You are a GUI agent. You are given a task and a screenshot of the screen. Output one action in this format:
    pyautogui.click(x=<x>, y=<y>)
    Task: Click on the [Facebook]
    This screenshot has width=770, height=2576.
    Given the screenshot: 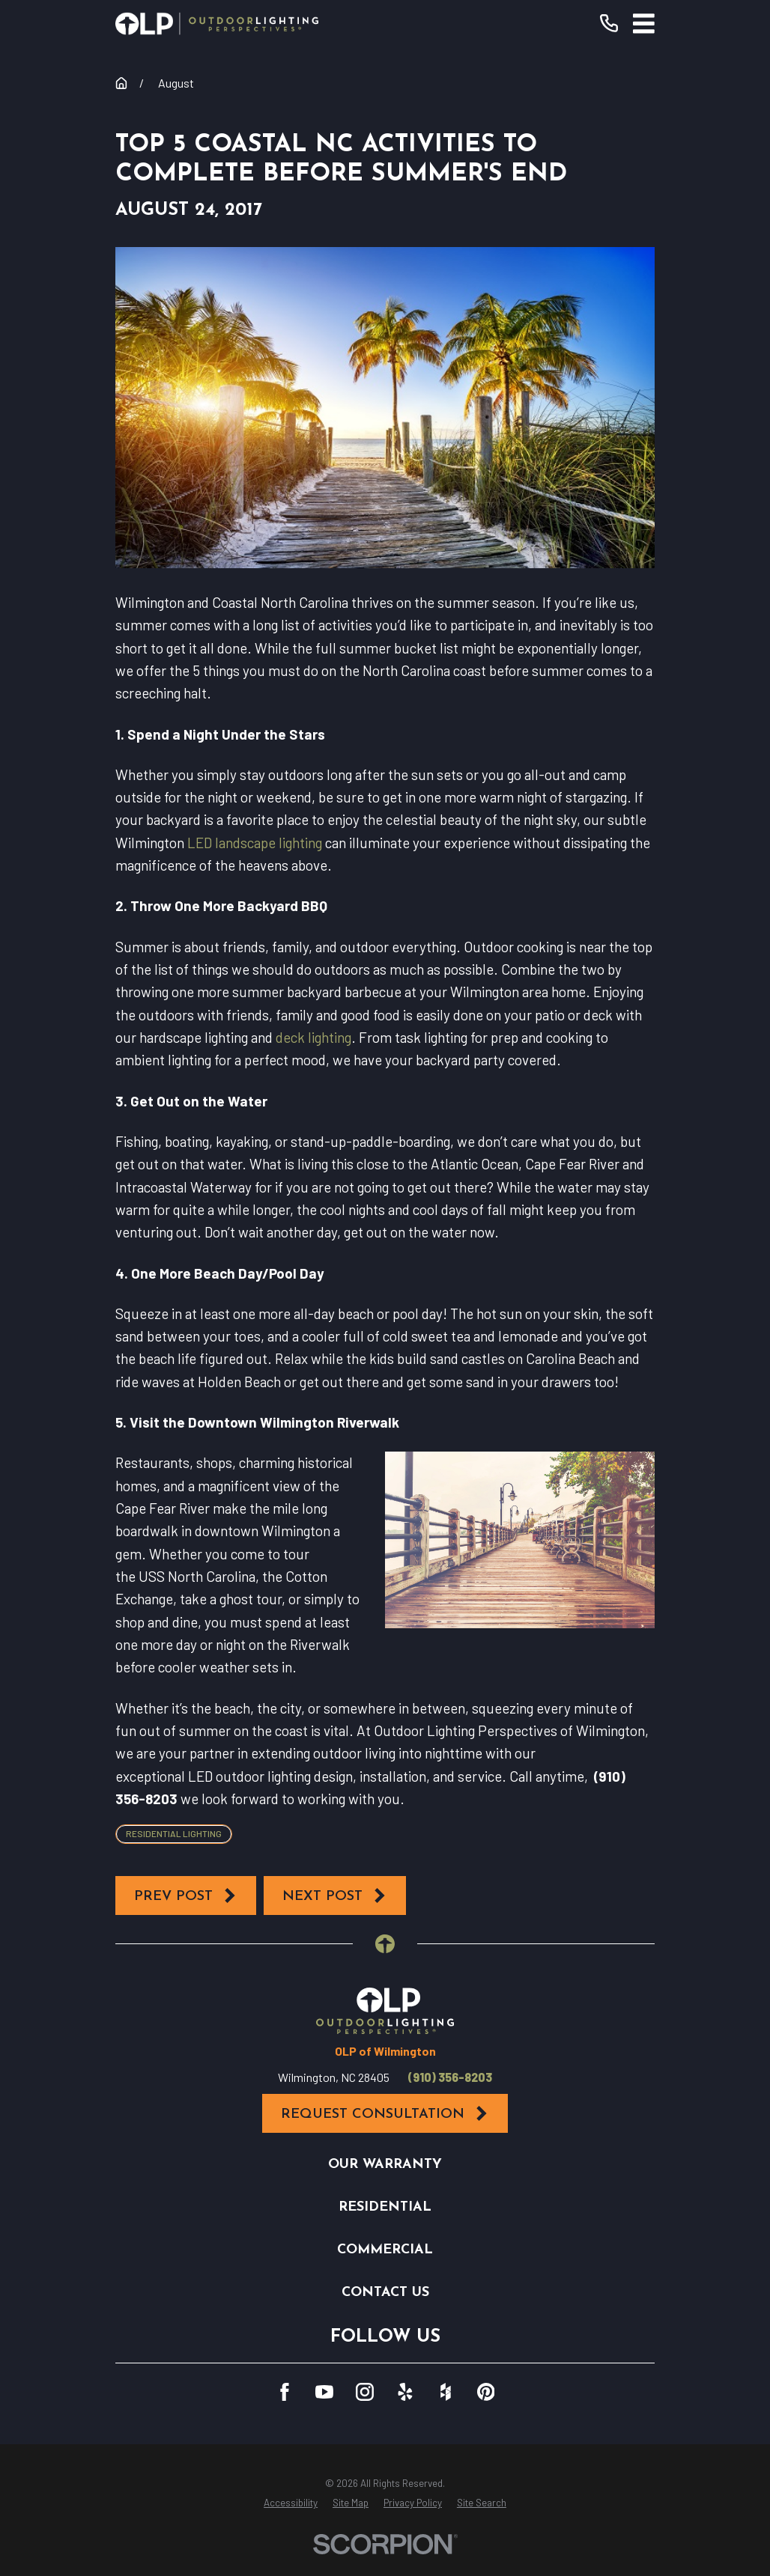 What is the action you would take?
    pyautogui.click(x=285, y=2392)
    